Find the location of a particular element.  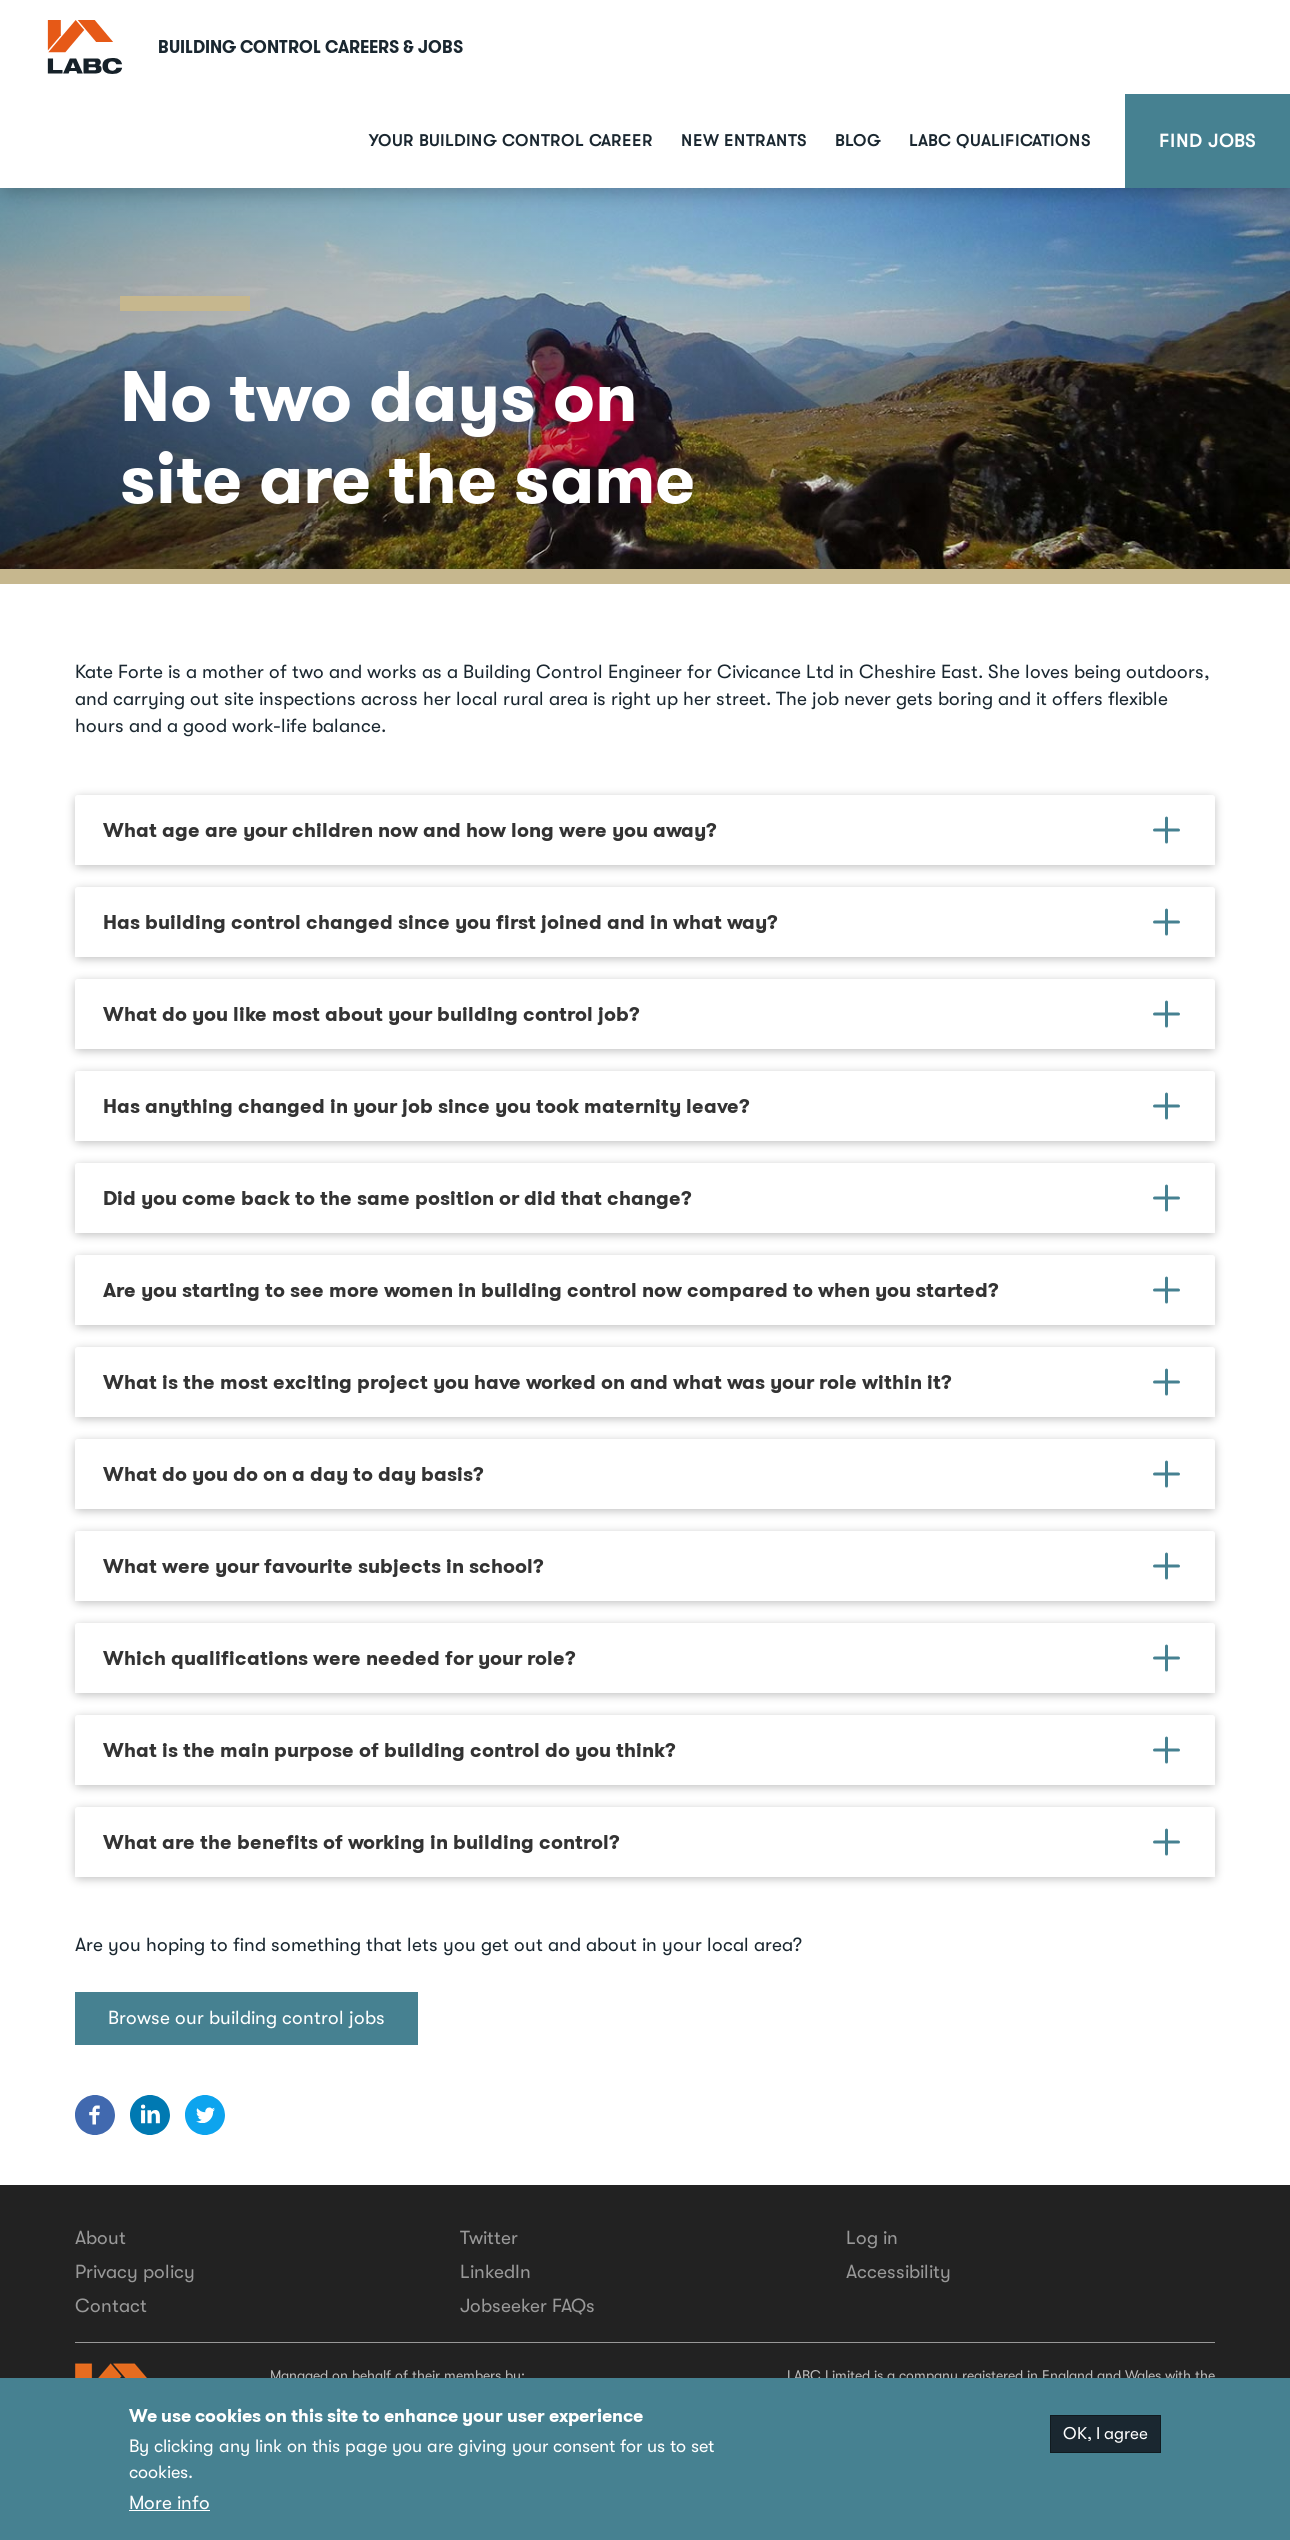

OK, I agree is located at coordinates (1105, 2435).